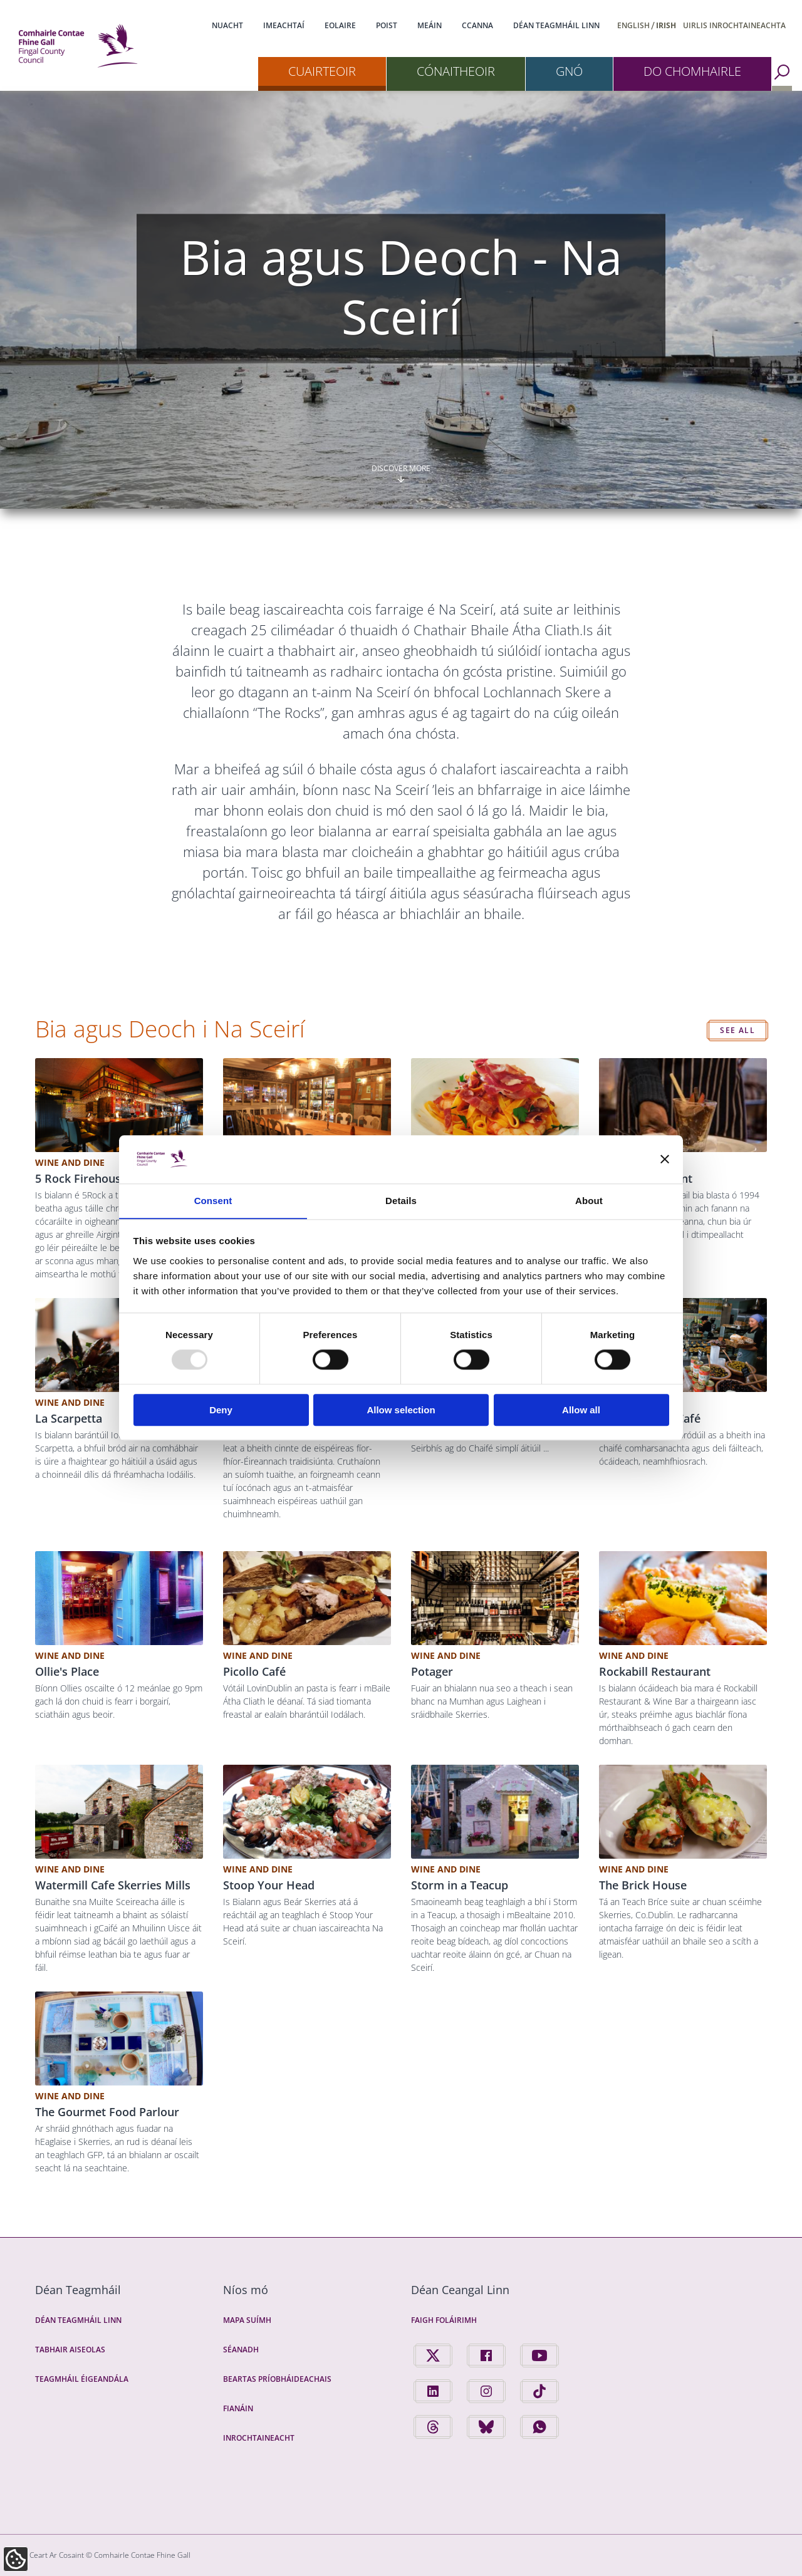 The image size is (802, 2576). I want to click on English, so click(633, 25).